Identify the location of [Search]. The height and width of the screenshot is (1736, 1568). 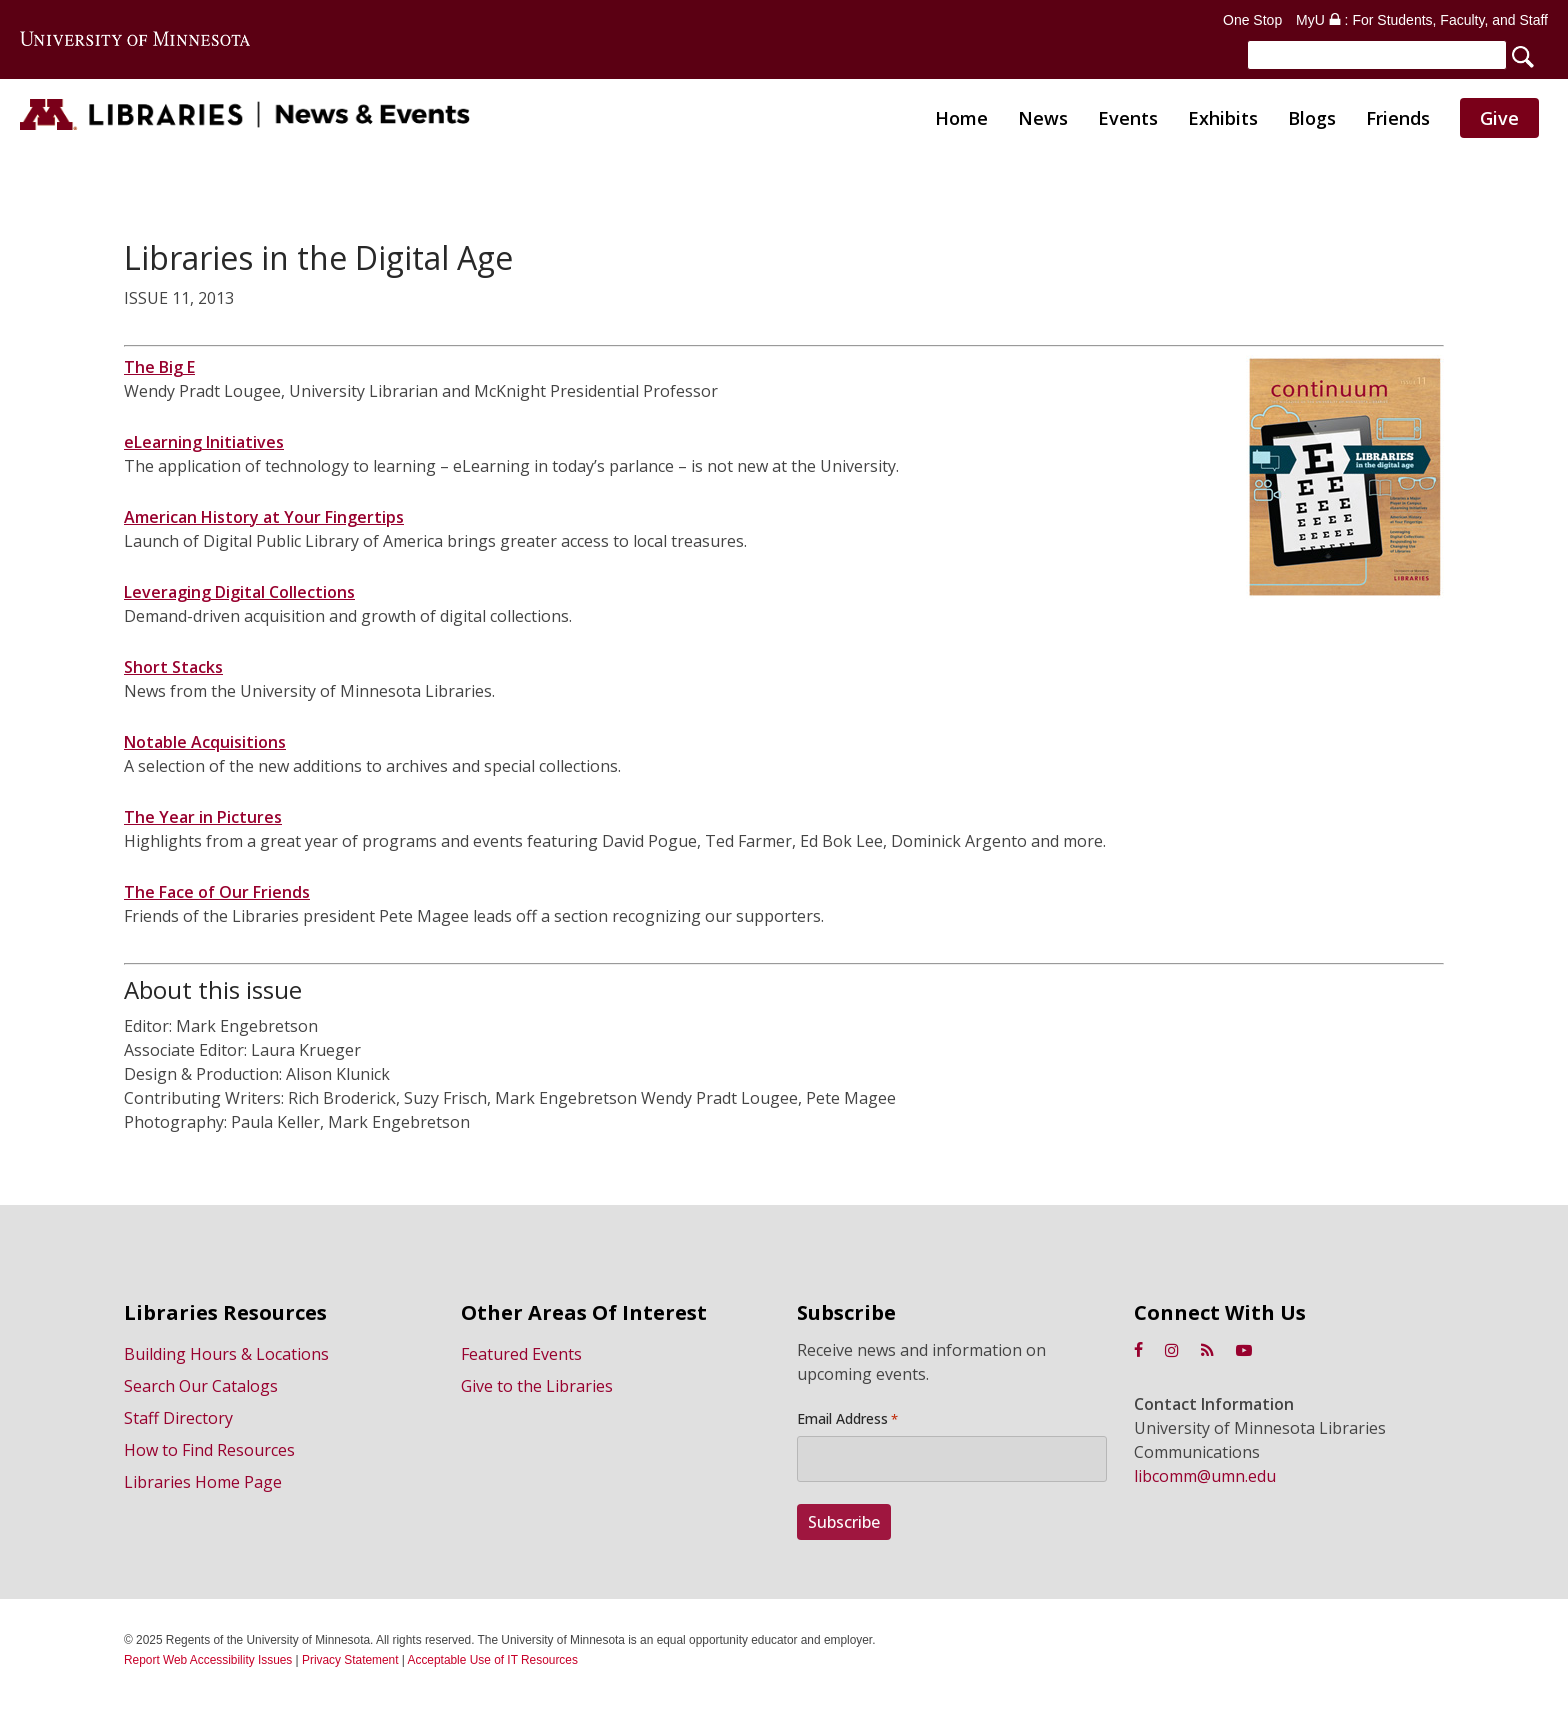
(1377, 55).